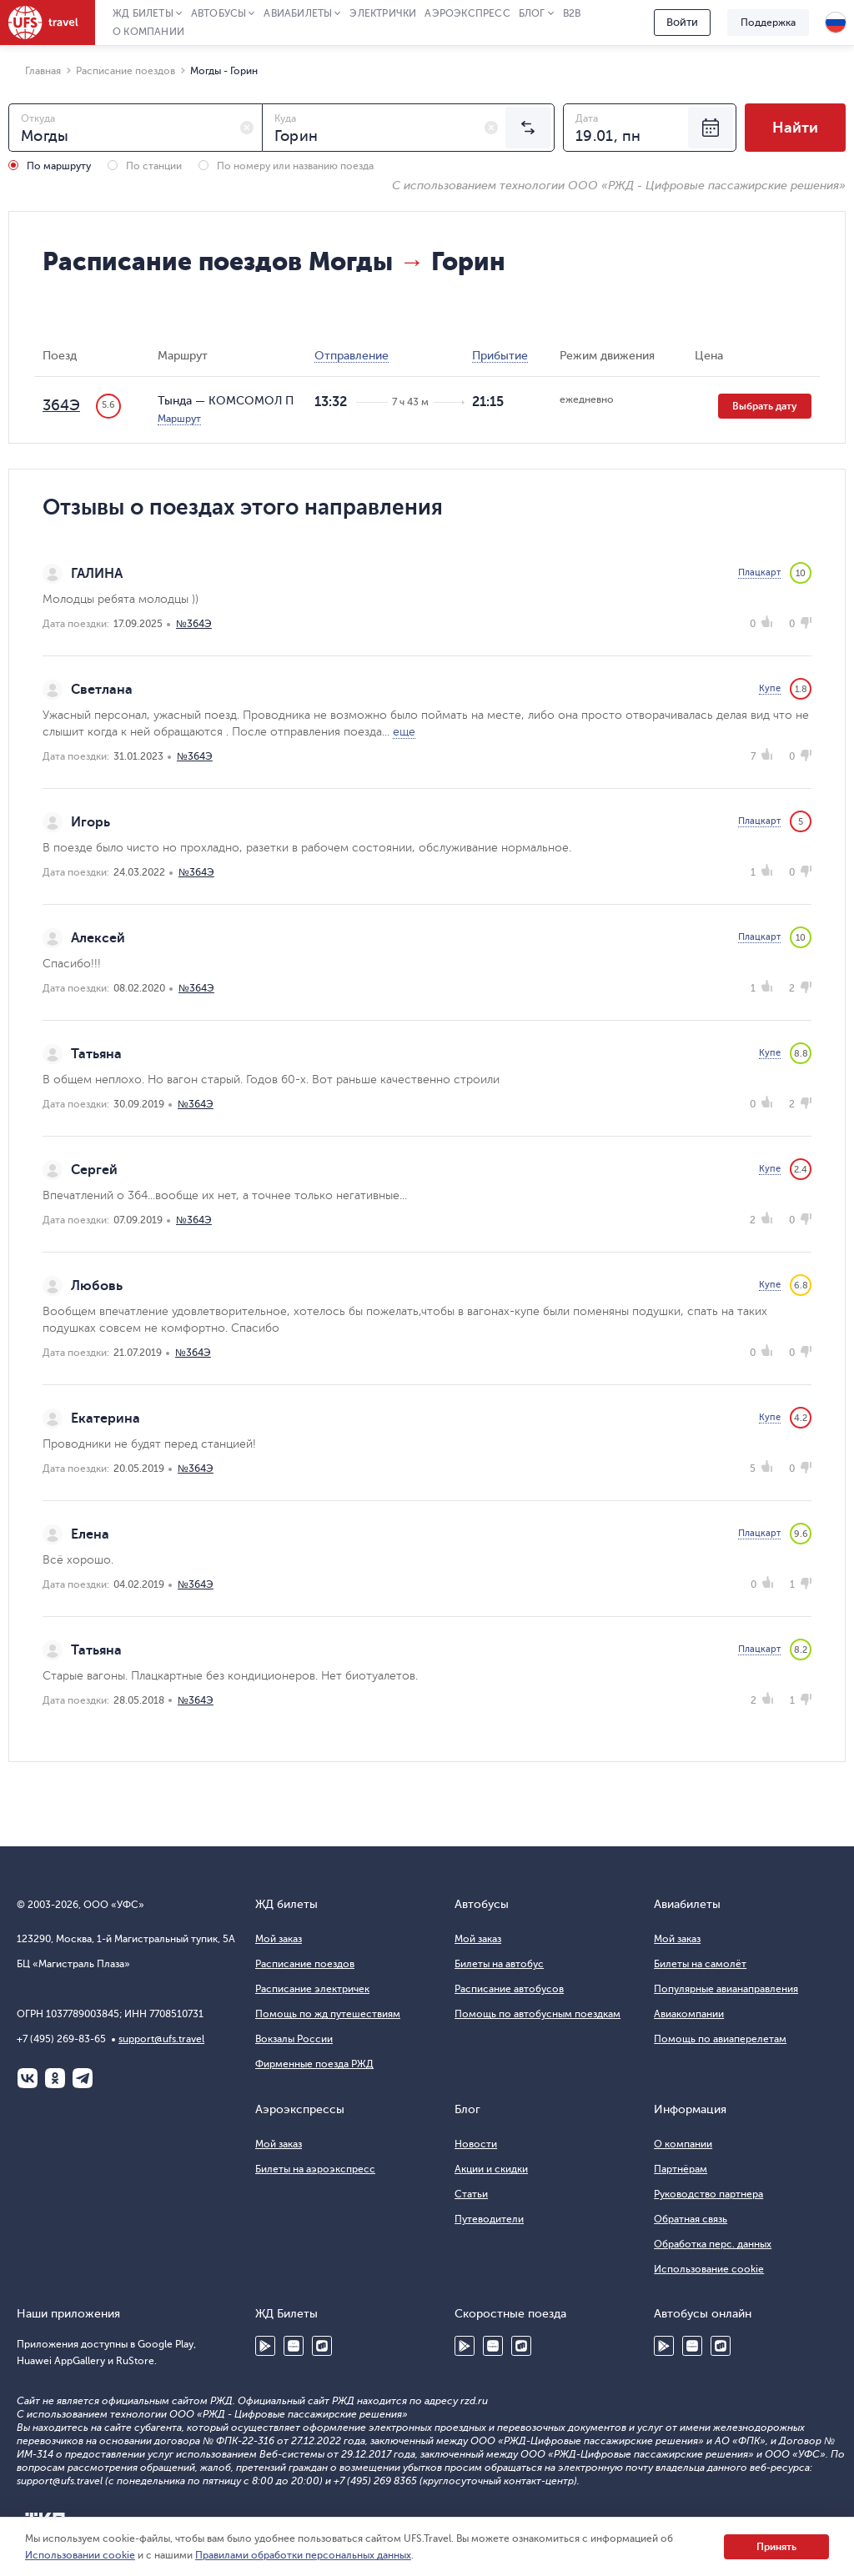  Describe the element at coordinates (219, 13) in the screenshot. I see `Автобусы` at that location.